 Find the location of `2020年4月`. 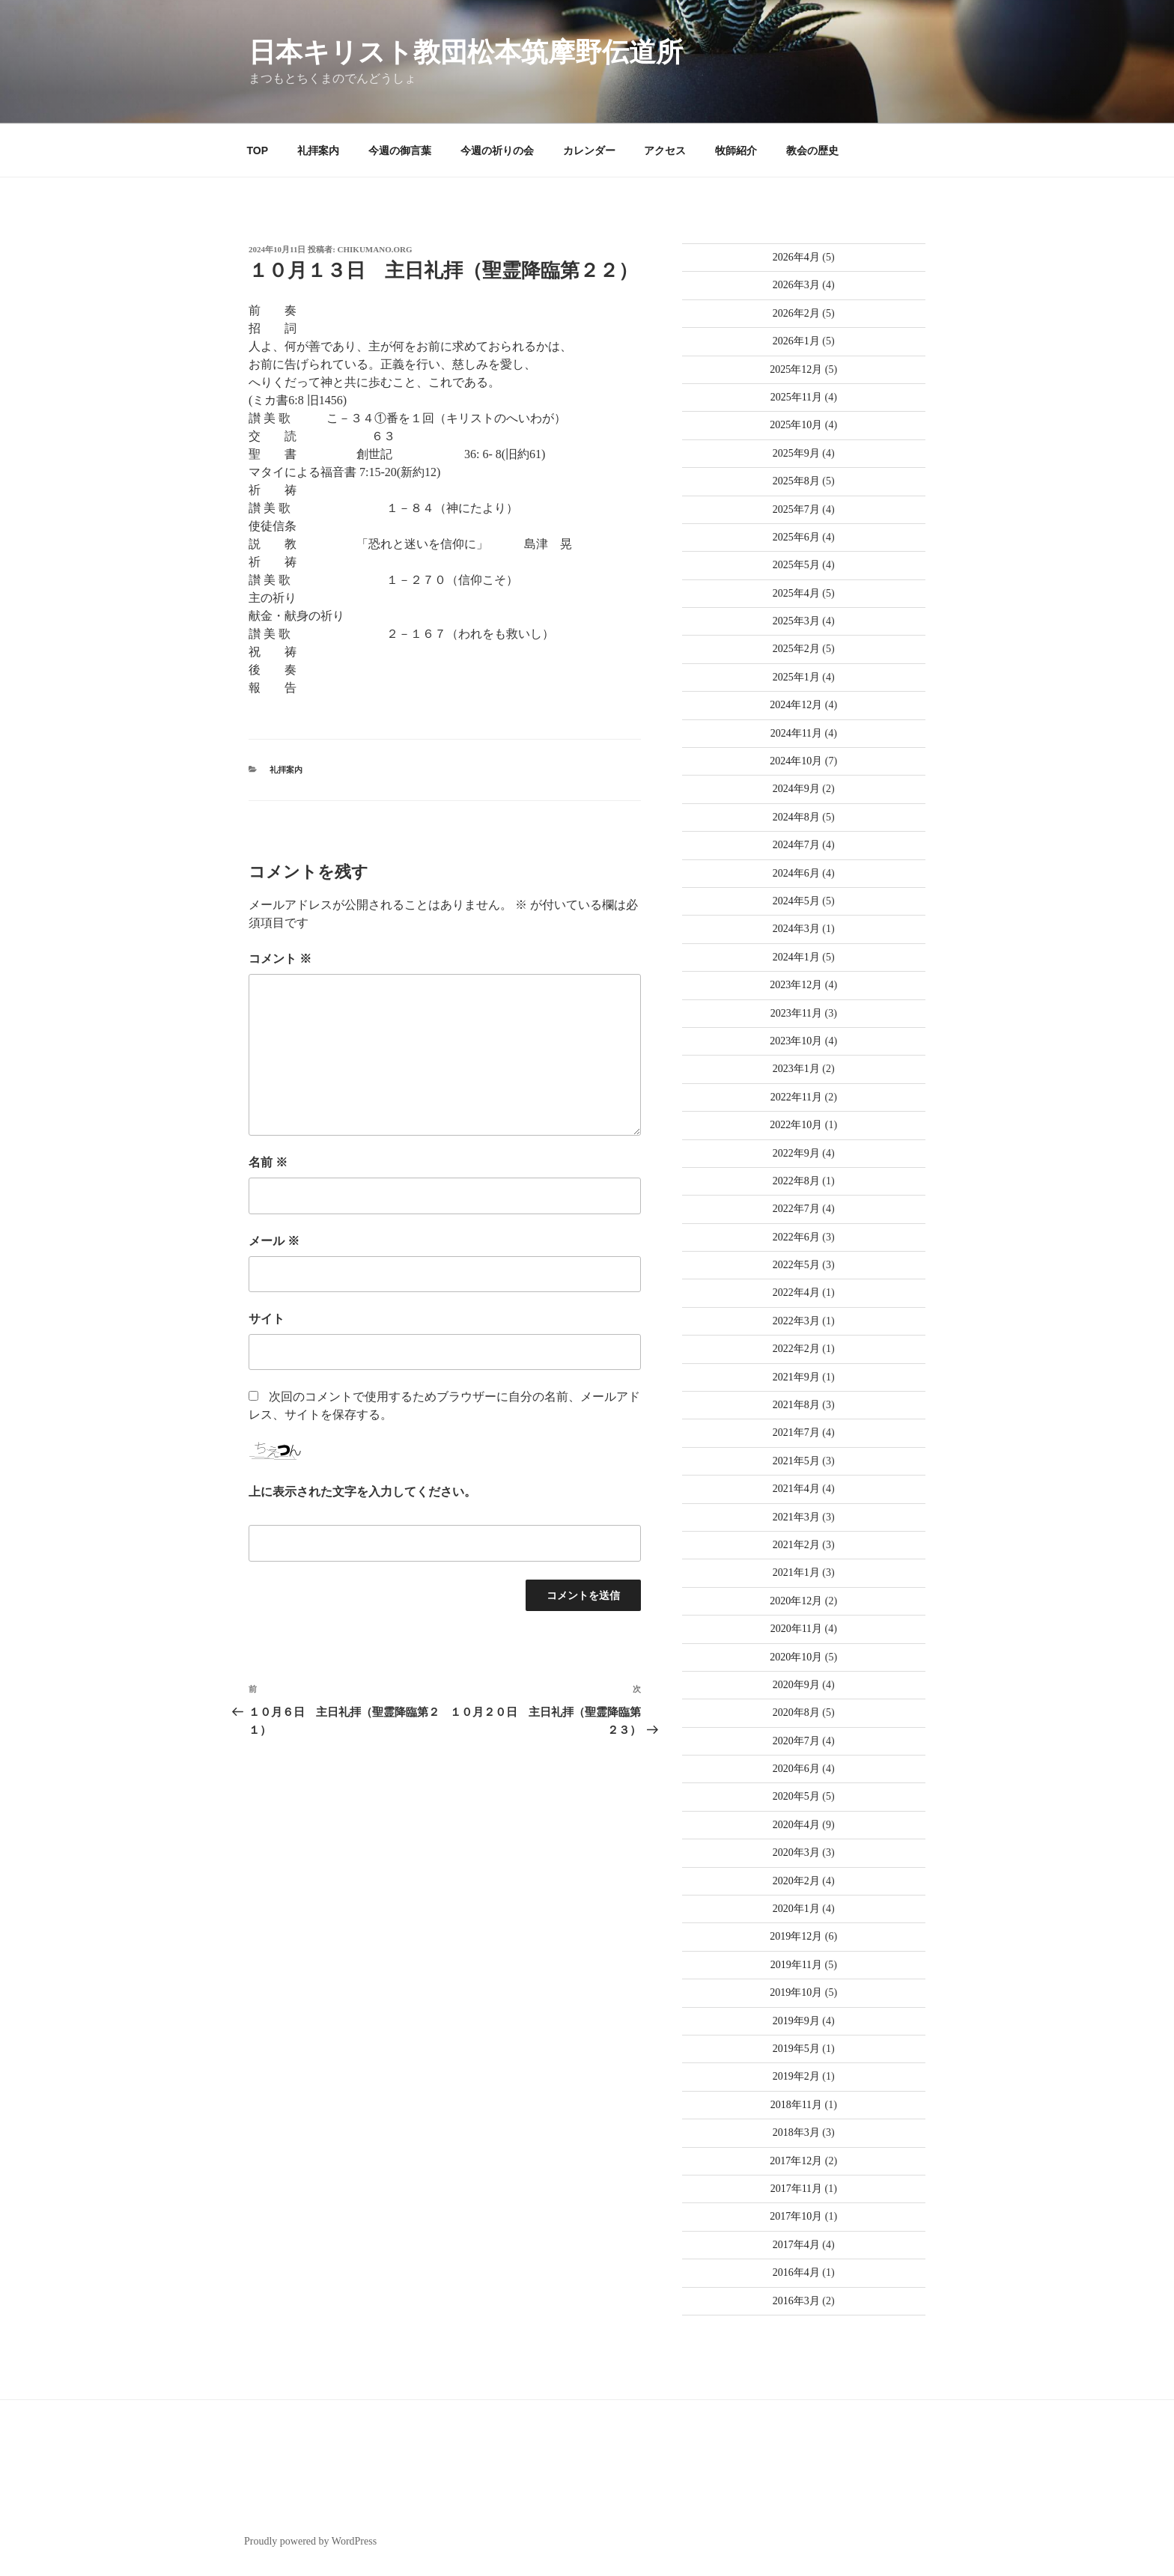

2020年4月 is located at coordinates (796, 1824).